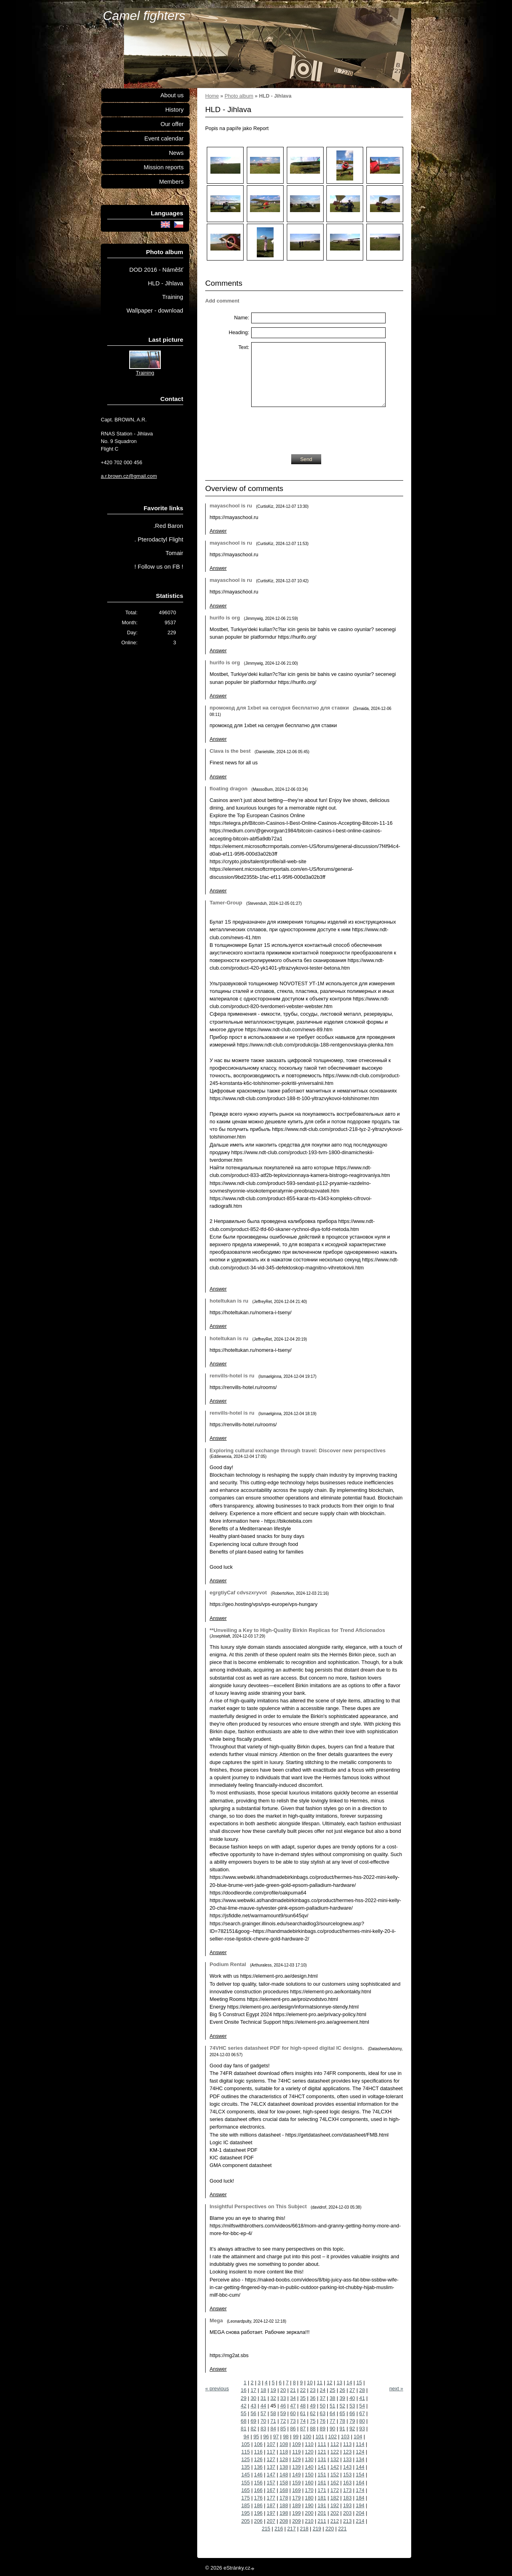 Image resolution: width=512 pixels, height=2576 pixels. What do you see at coordinates (263, 2406) in the screenshot?
I see `44` at bounding box center [263, 2406].